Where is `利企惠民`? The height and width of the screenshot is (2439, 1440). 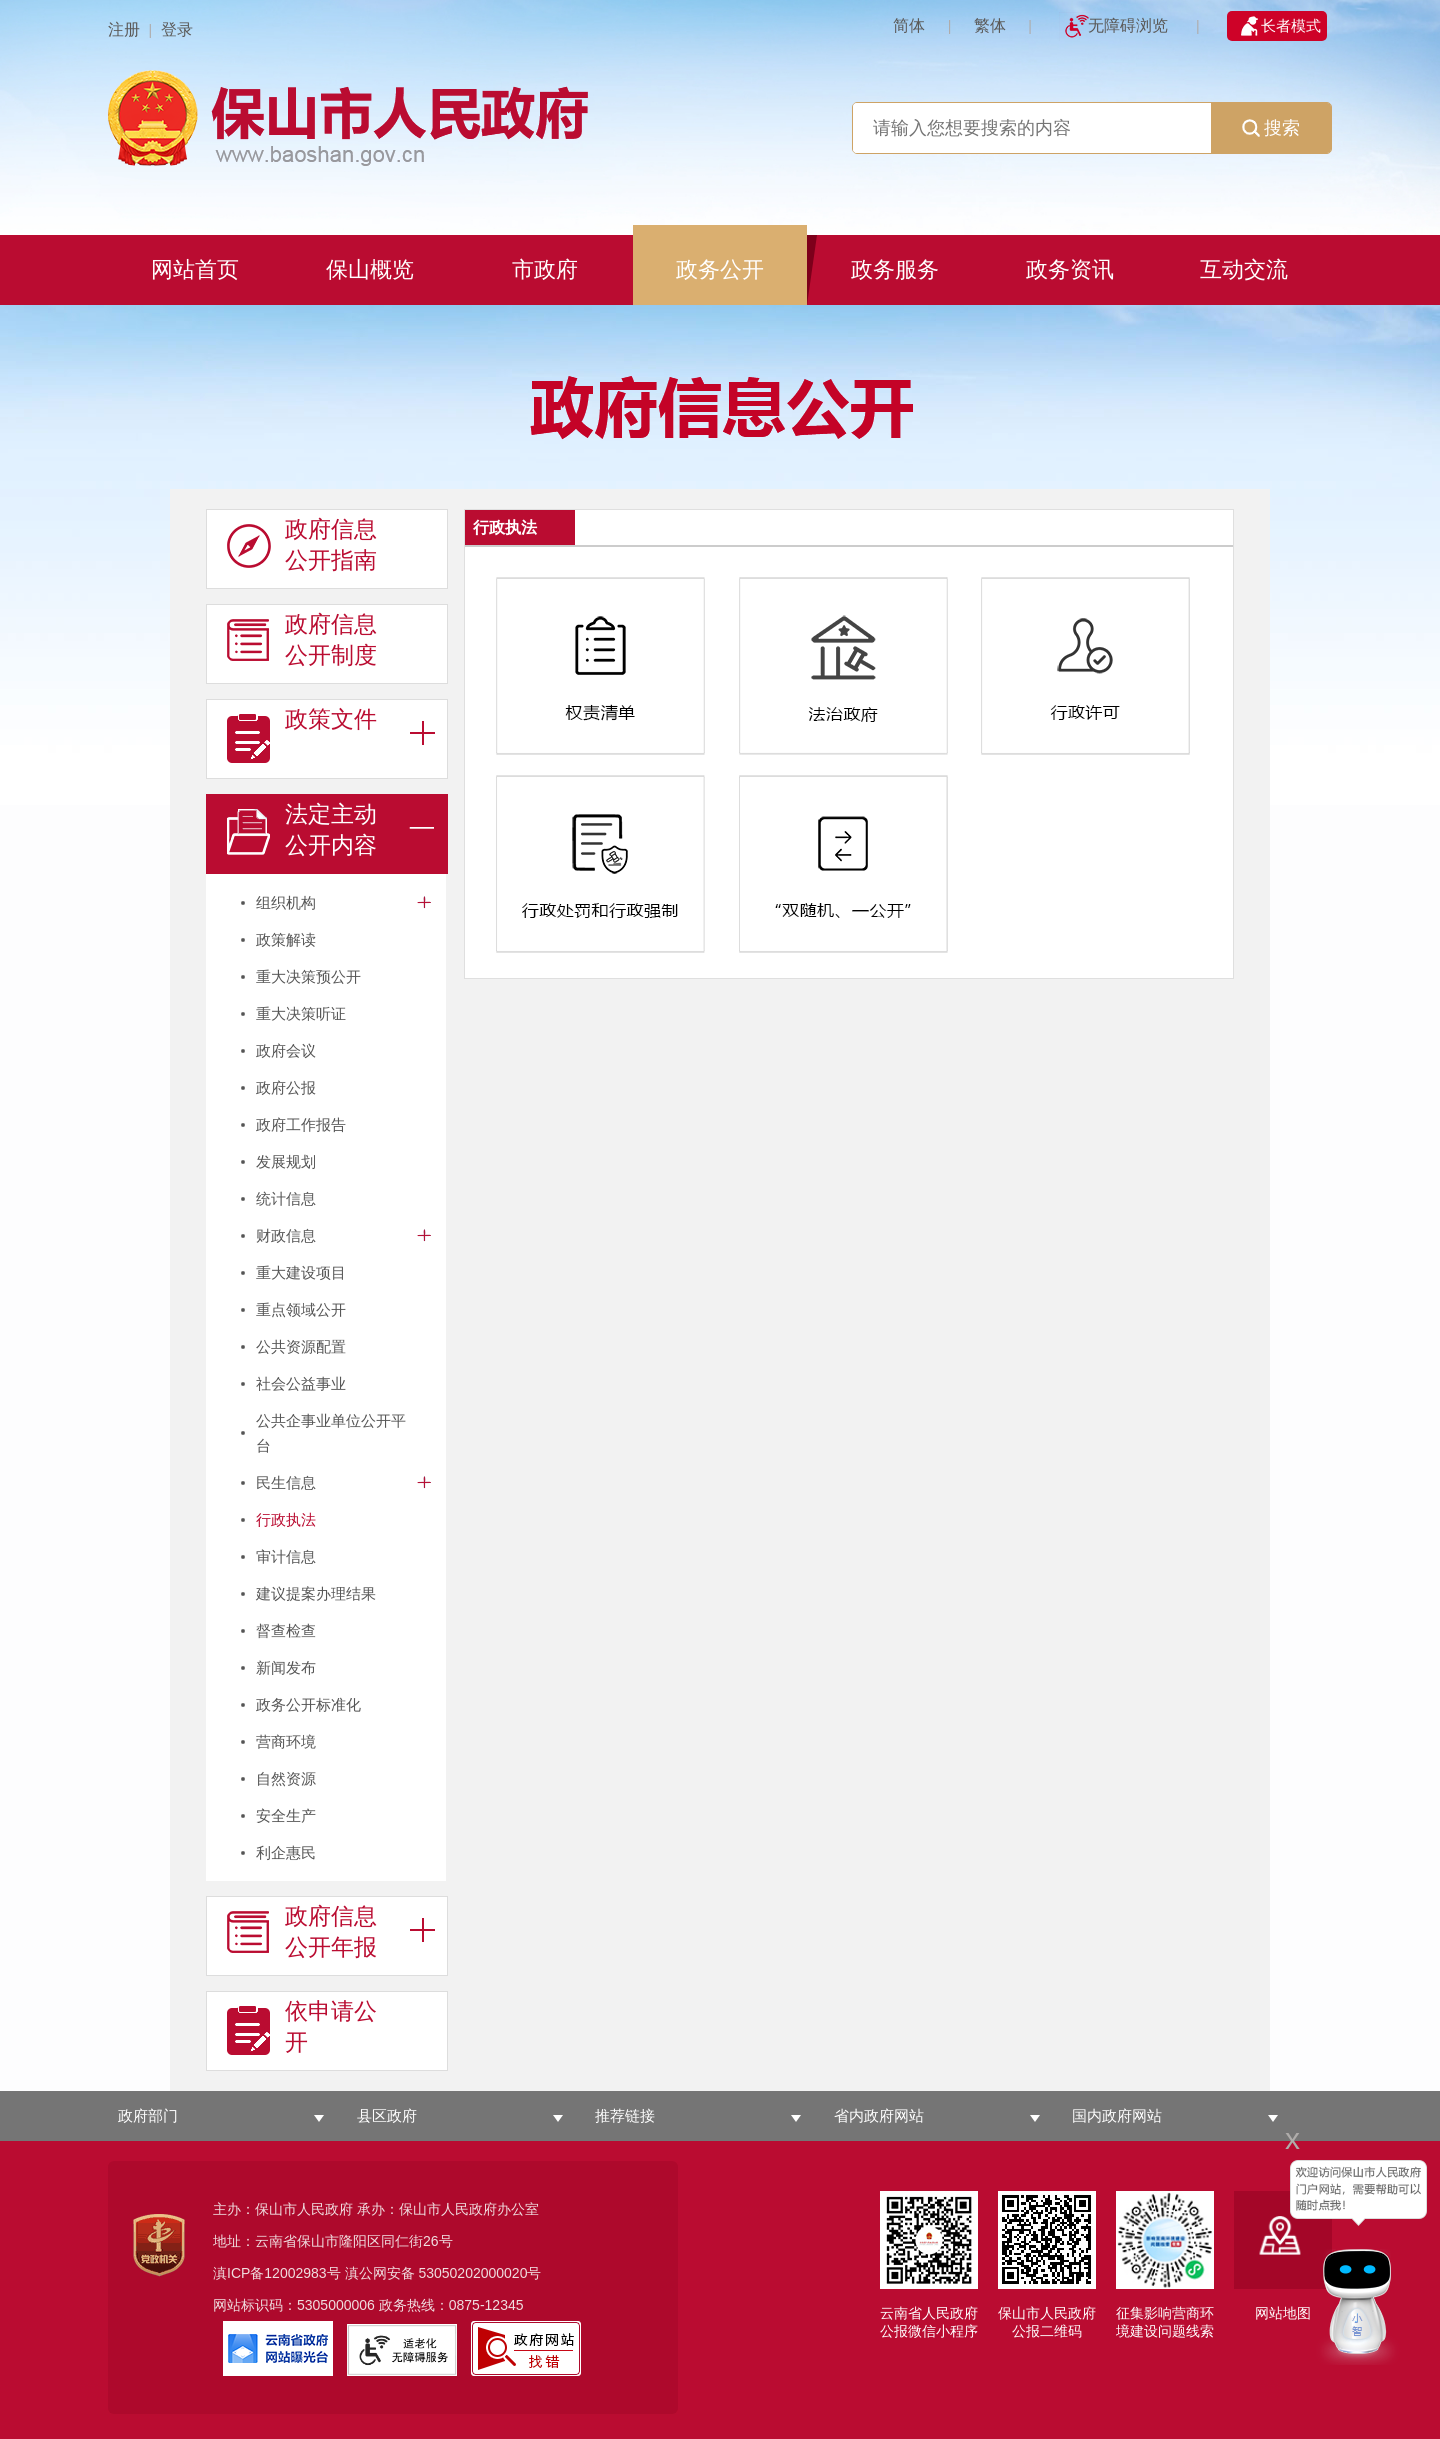 利企惠民 is located at coordinates (286, 1852).